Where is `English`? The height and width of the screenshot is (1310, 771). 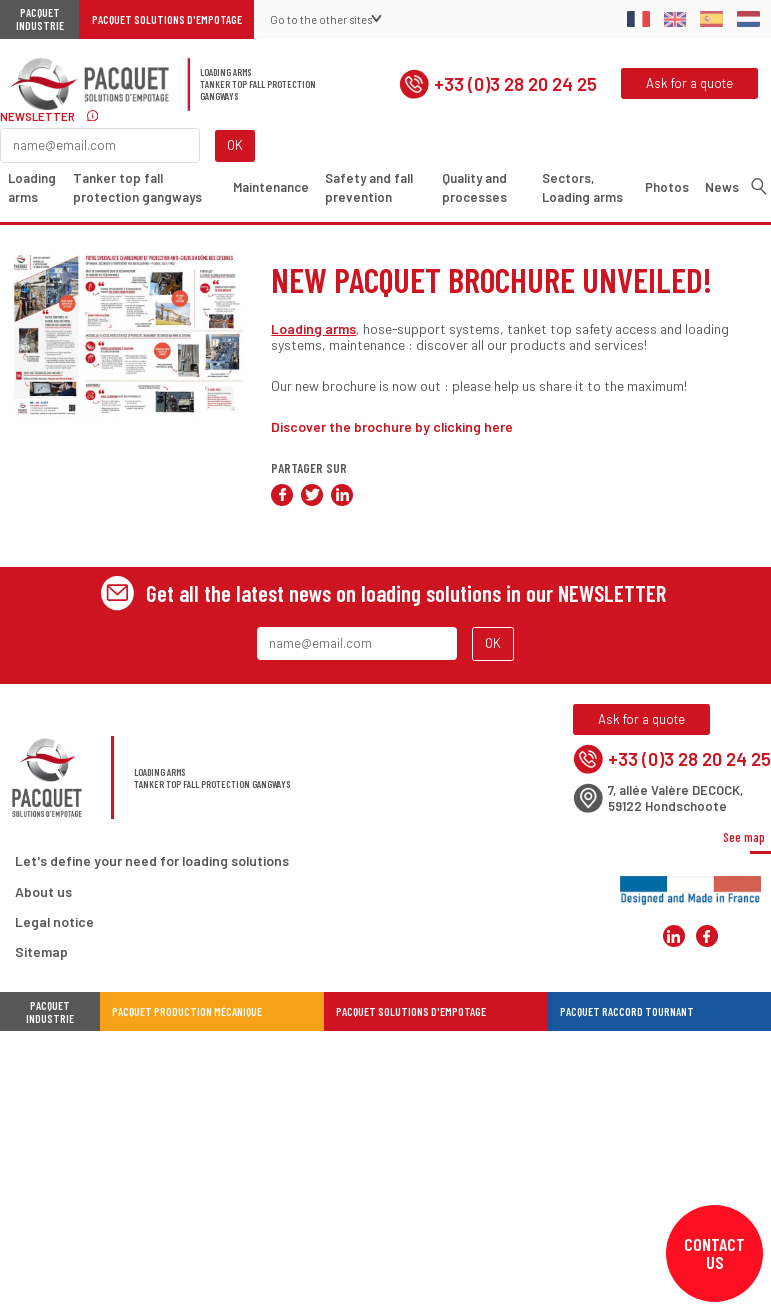
English is located at coordinates (675, 19).